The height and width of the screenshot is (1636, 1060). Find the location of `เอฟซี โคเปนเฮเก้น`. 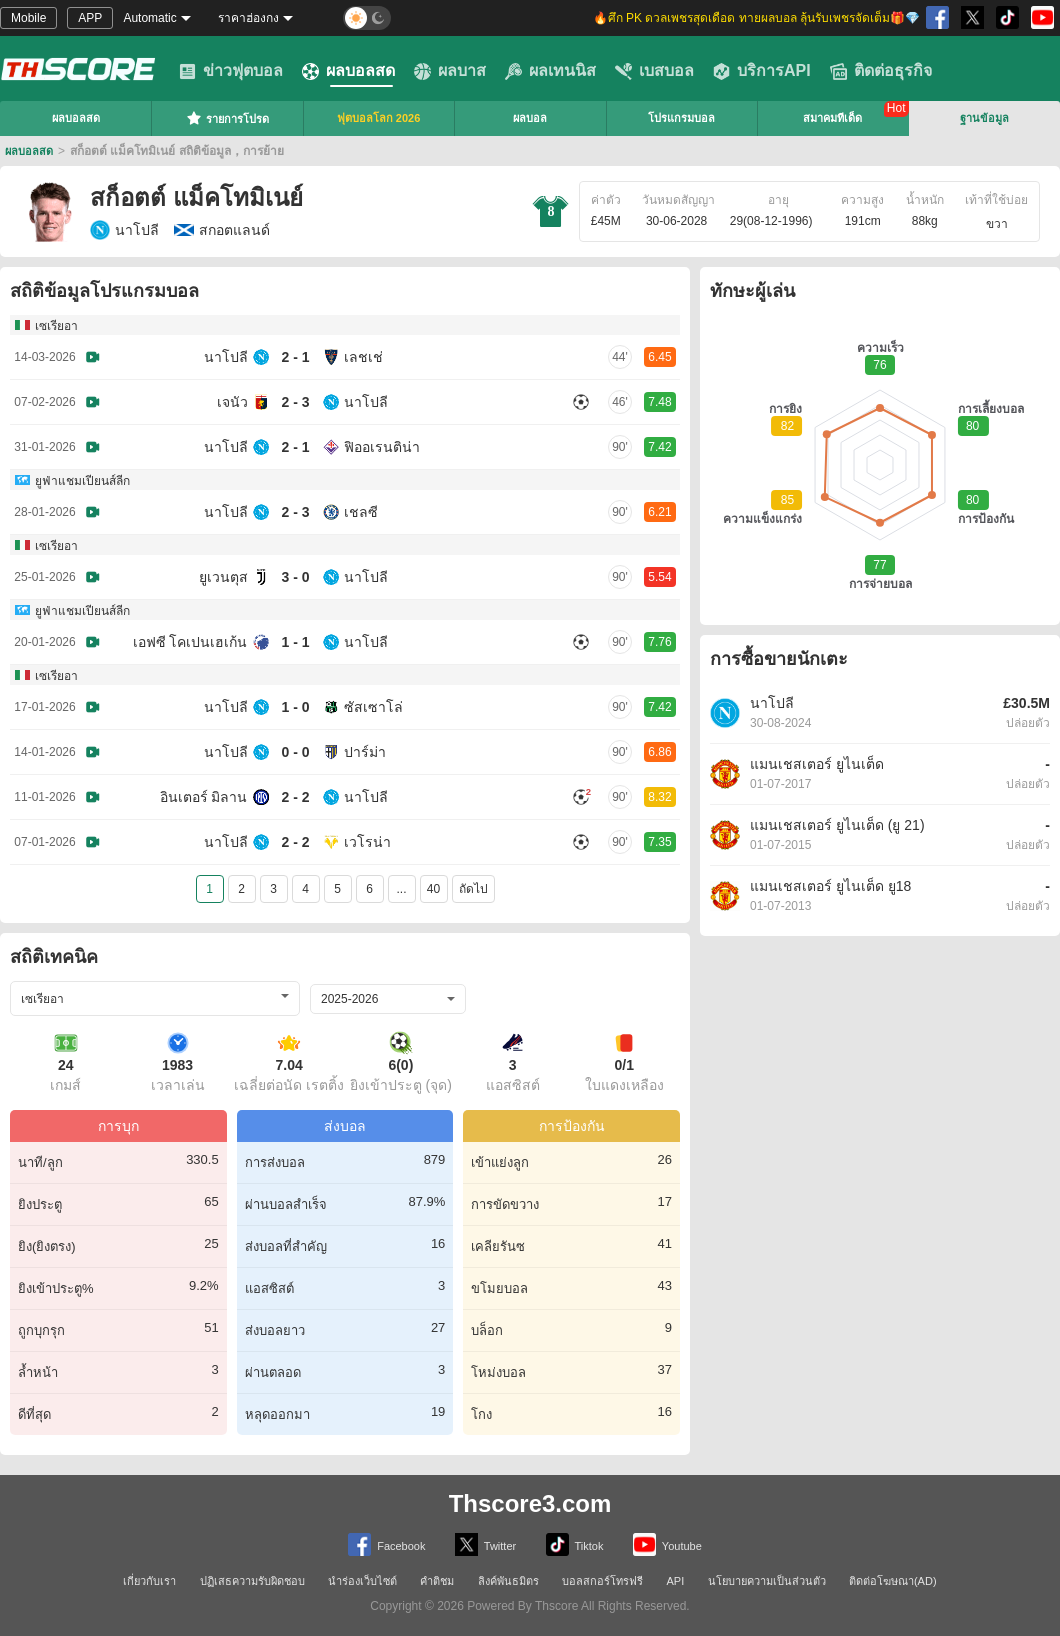

เอฟซี โคเปนเฮเก้น is located at coordinates (190, 642).